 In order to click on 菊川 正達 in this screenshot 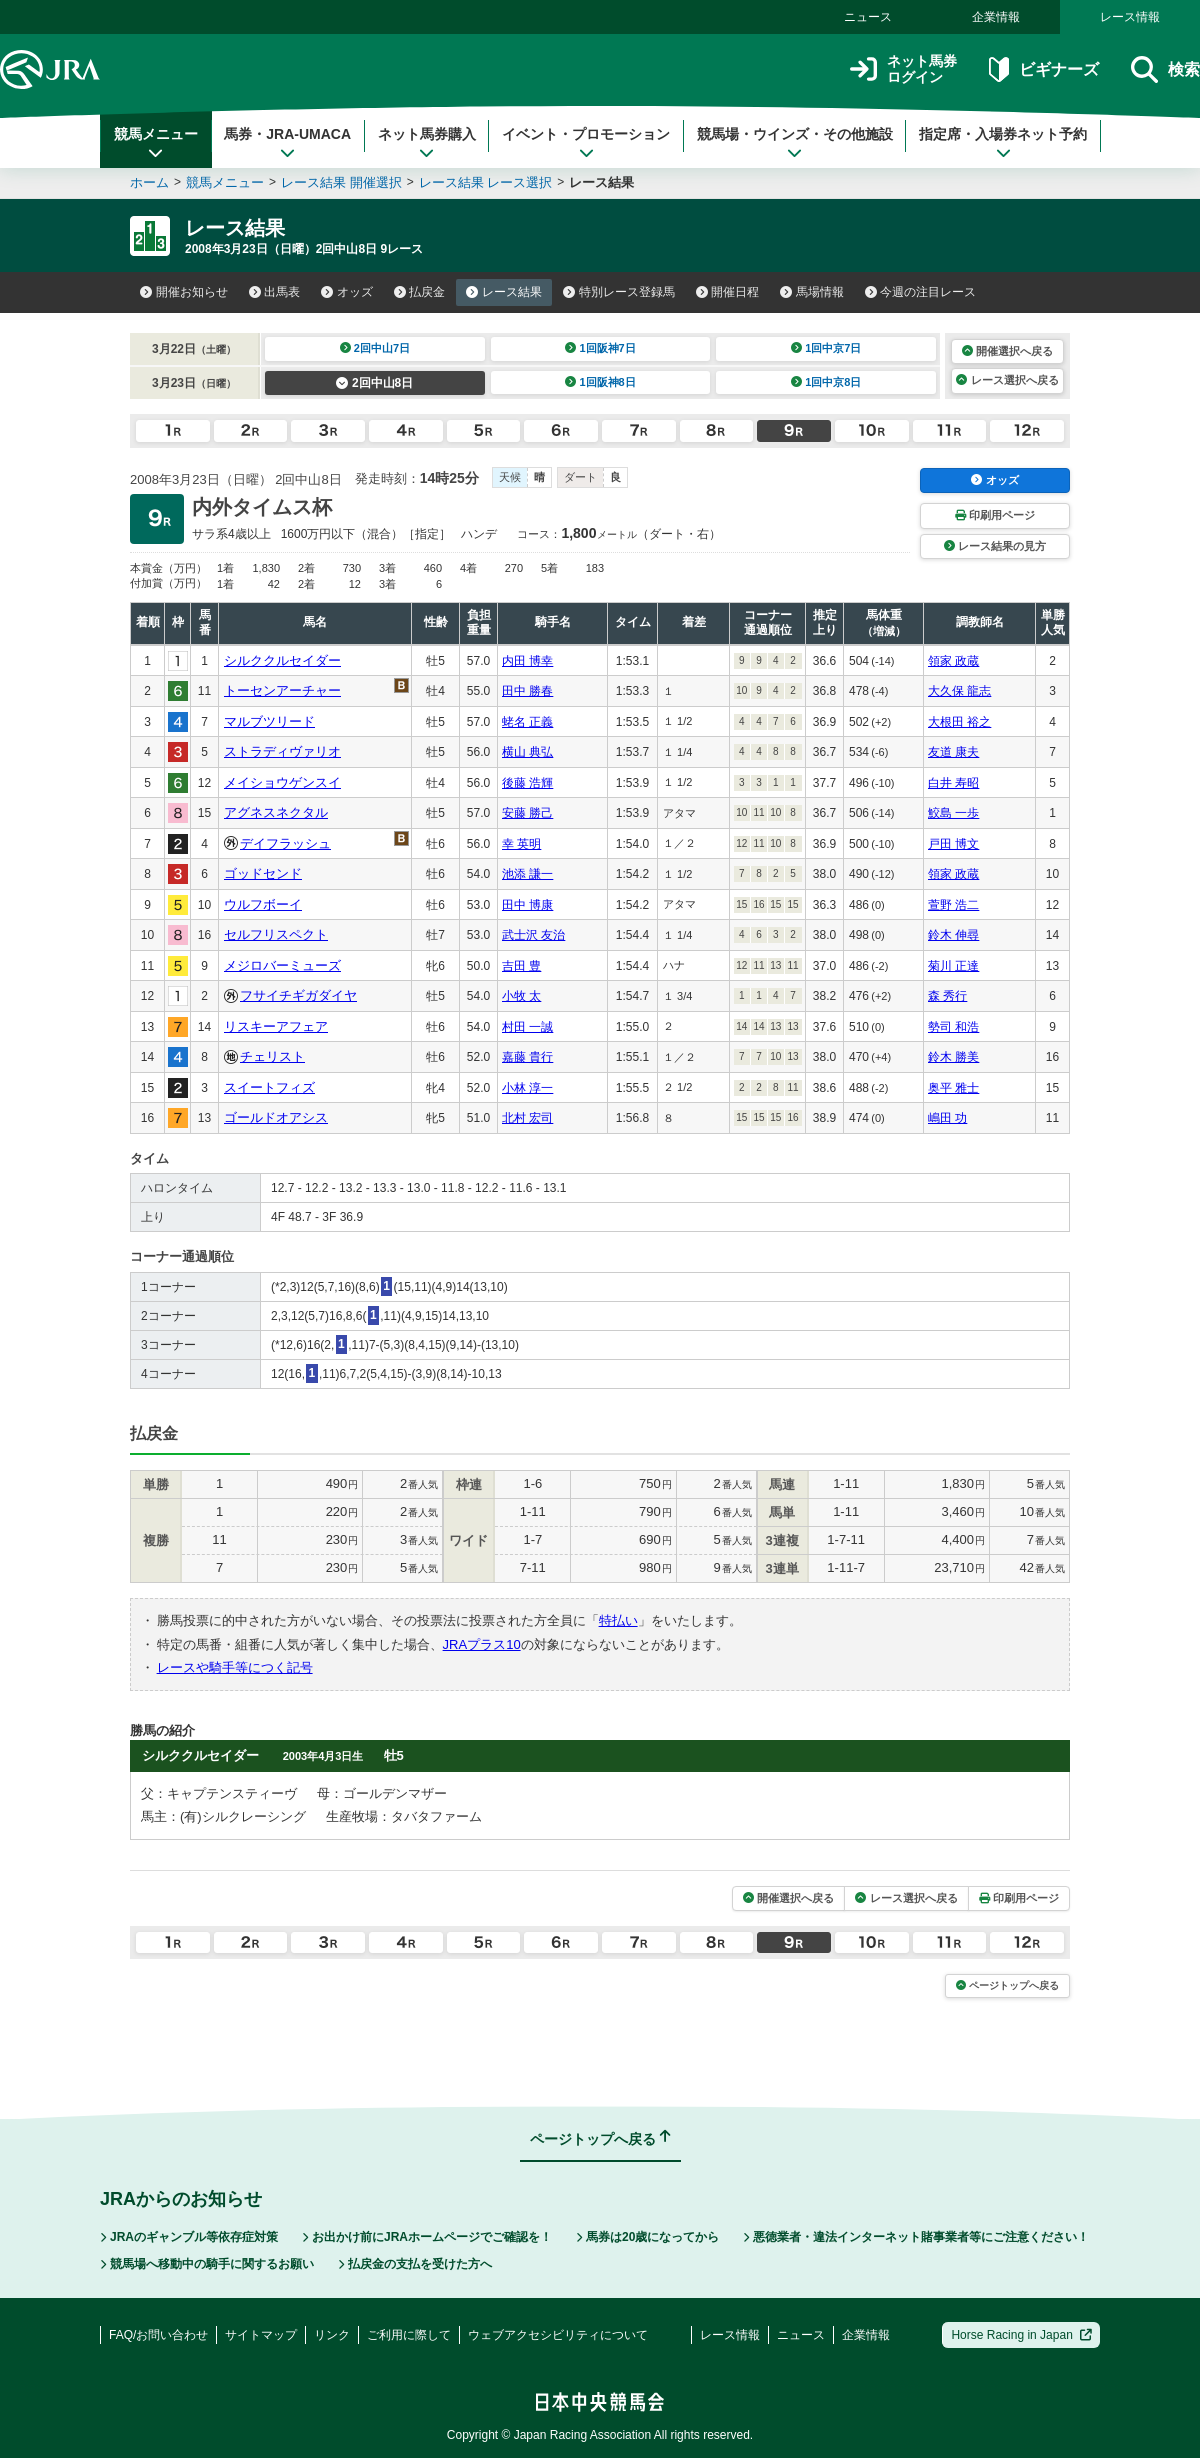, I will do `click(953, 966)`.